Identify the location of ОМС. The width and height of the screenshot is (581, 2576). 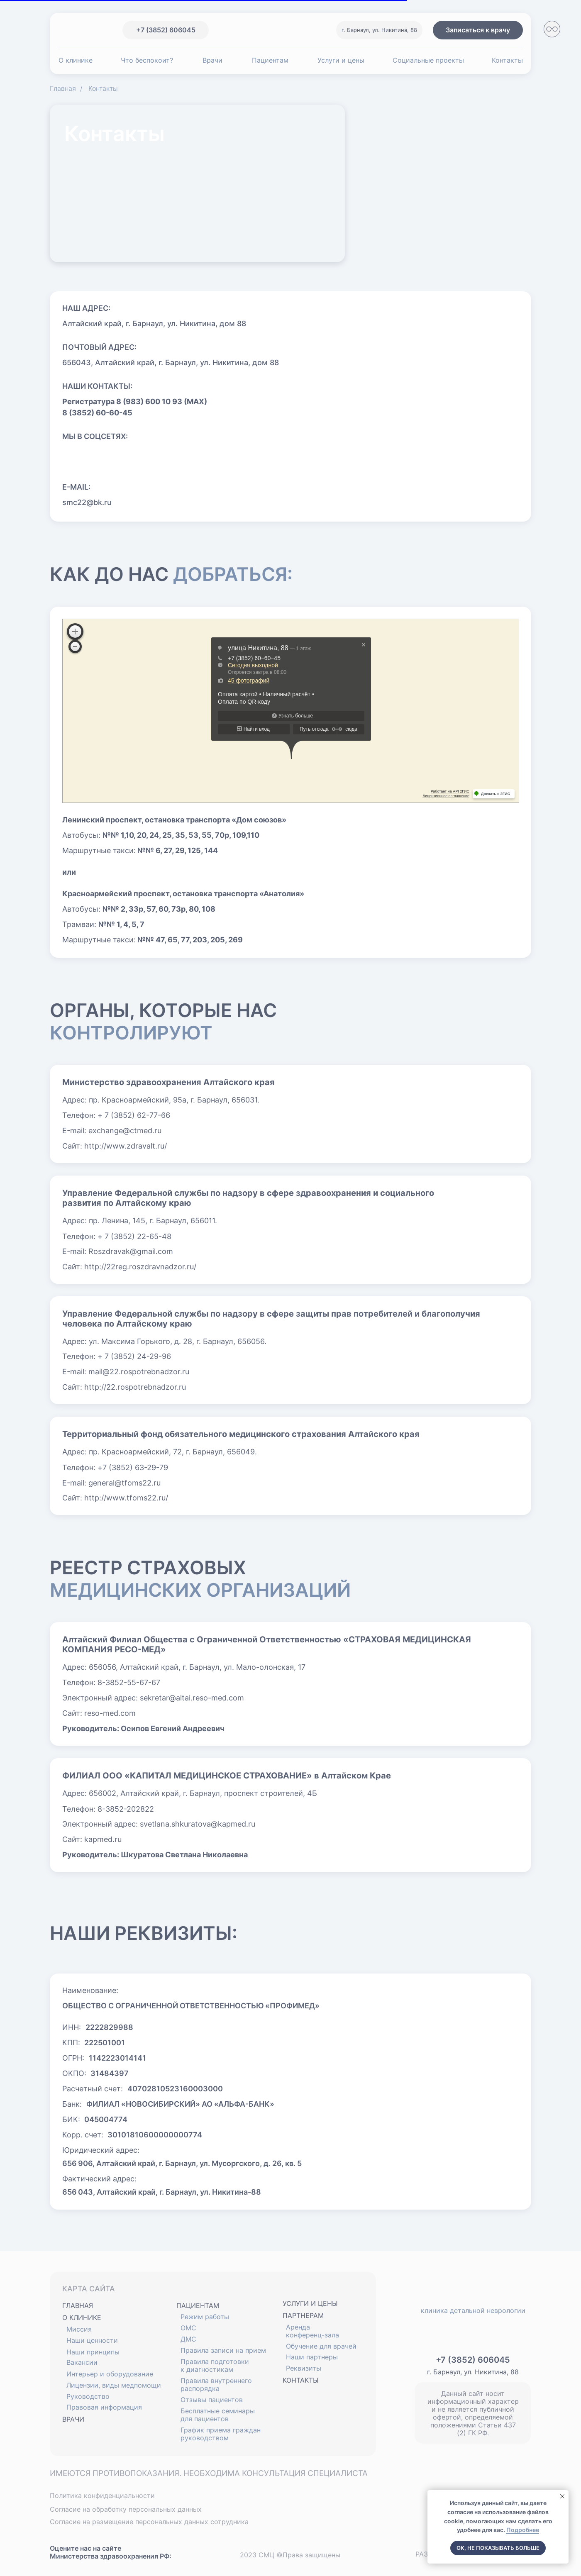
(188, 2328).